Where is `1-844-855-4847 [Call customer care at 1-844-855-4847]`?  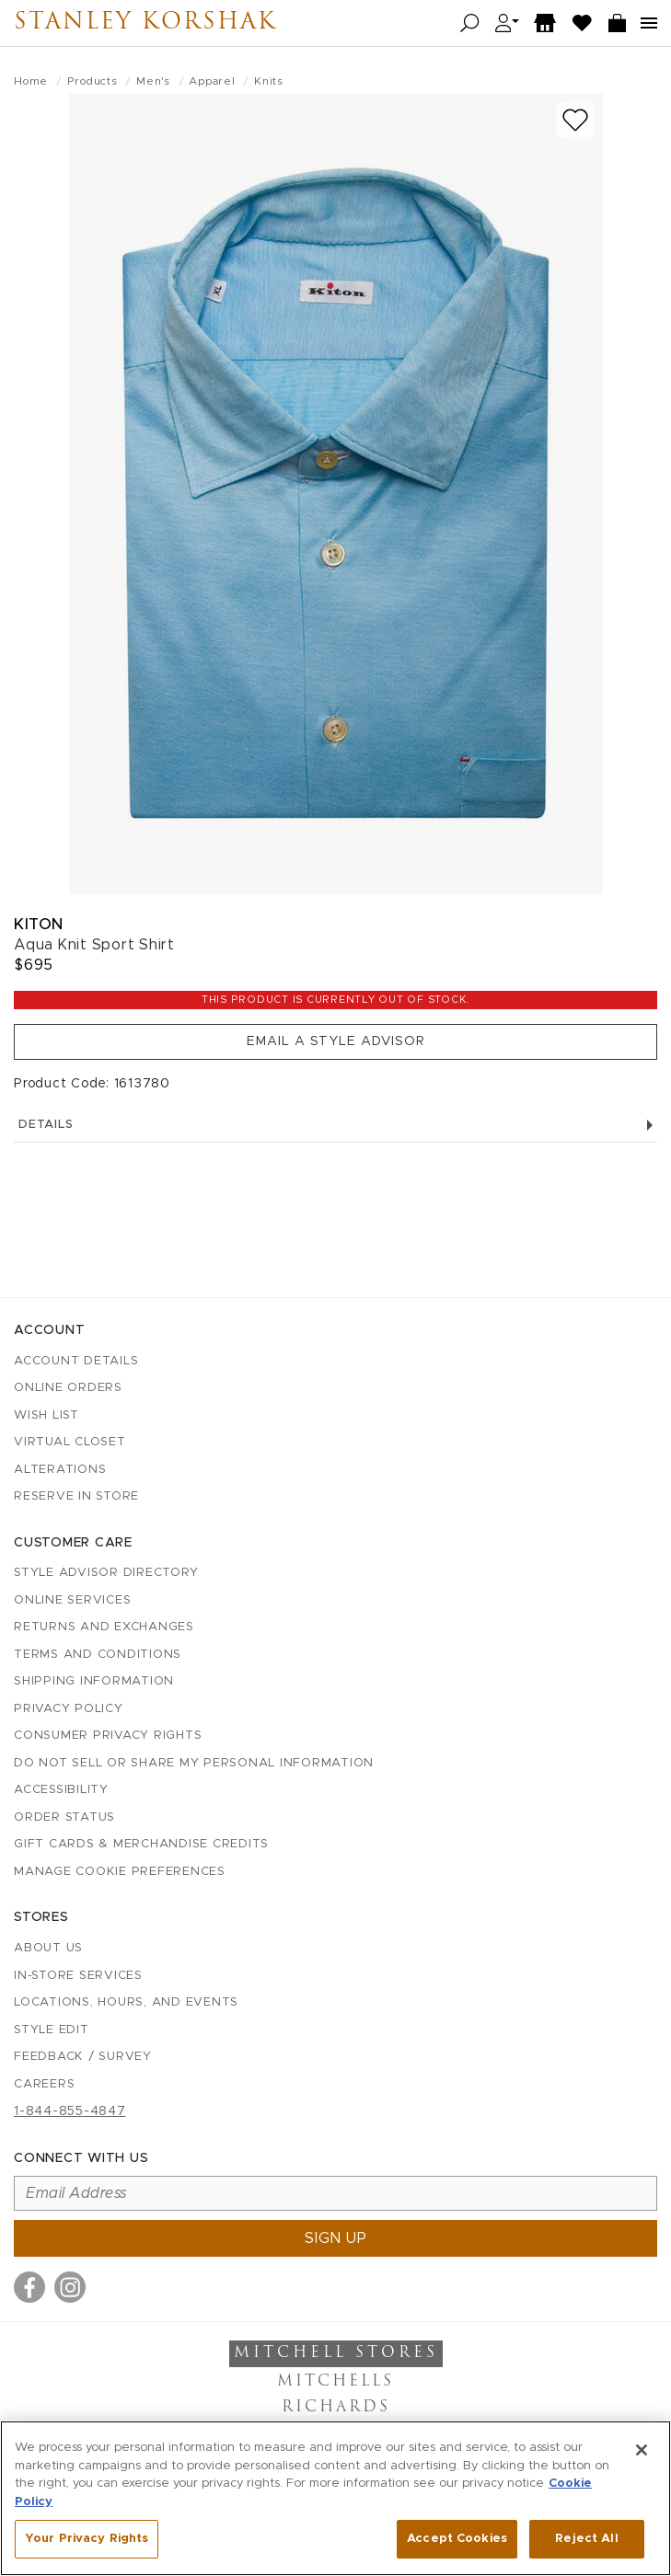 1-844-855-4847 [Call customer care at 1-844-855-4847] is located at coordinates (70, 2111).